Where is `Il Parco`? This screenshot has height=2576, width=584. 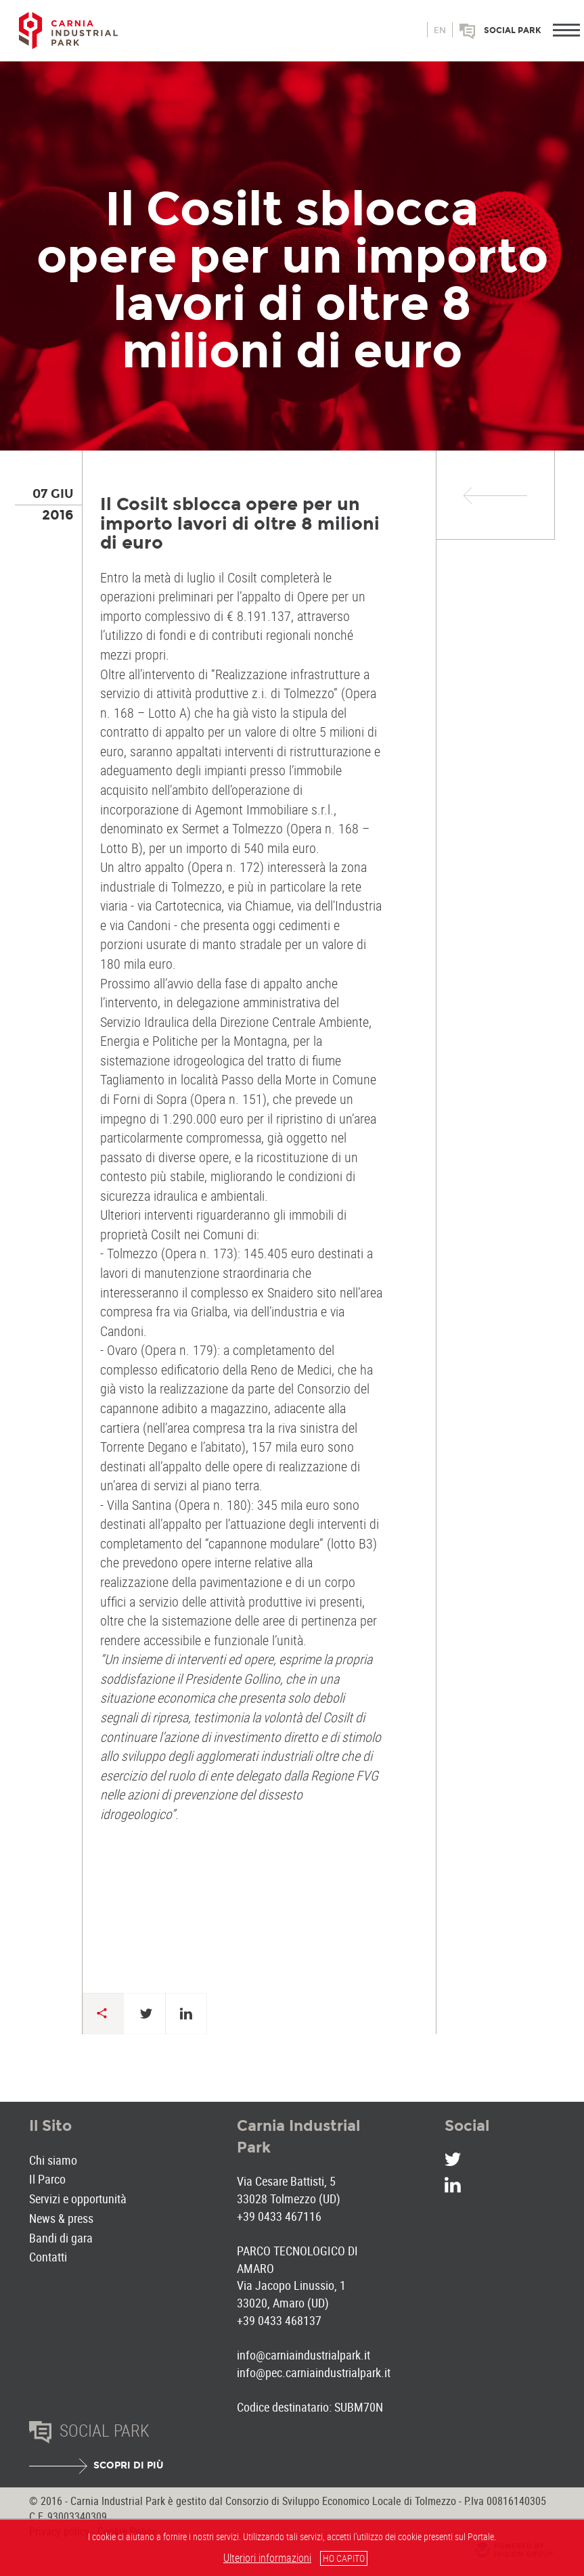 Il Parco is located at coordinates (47, 2179).